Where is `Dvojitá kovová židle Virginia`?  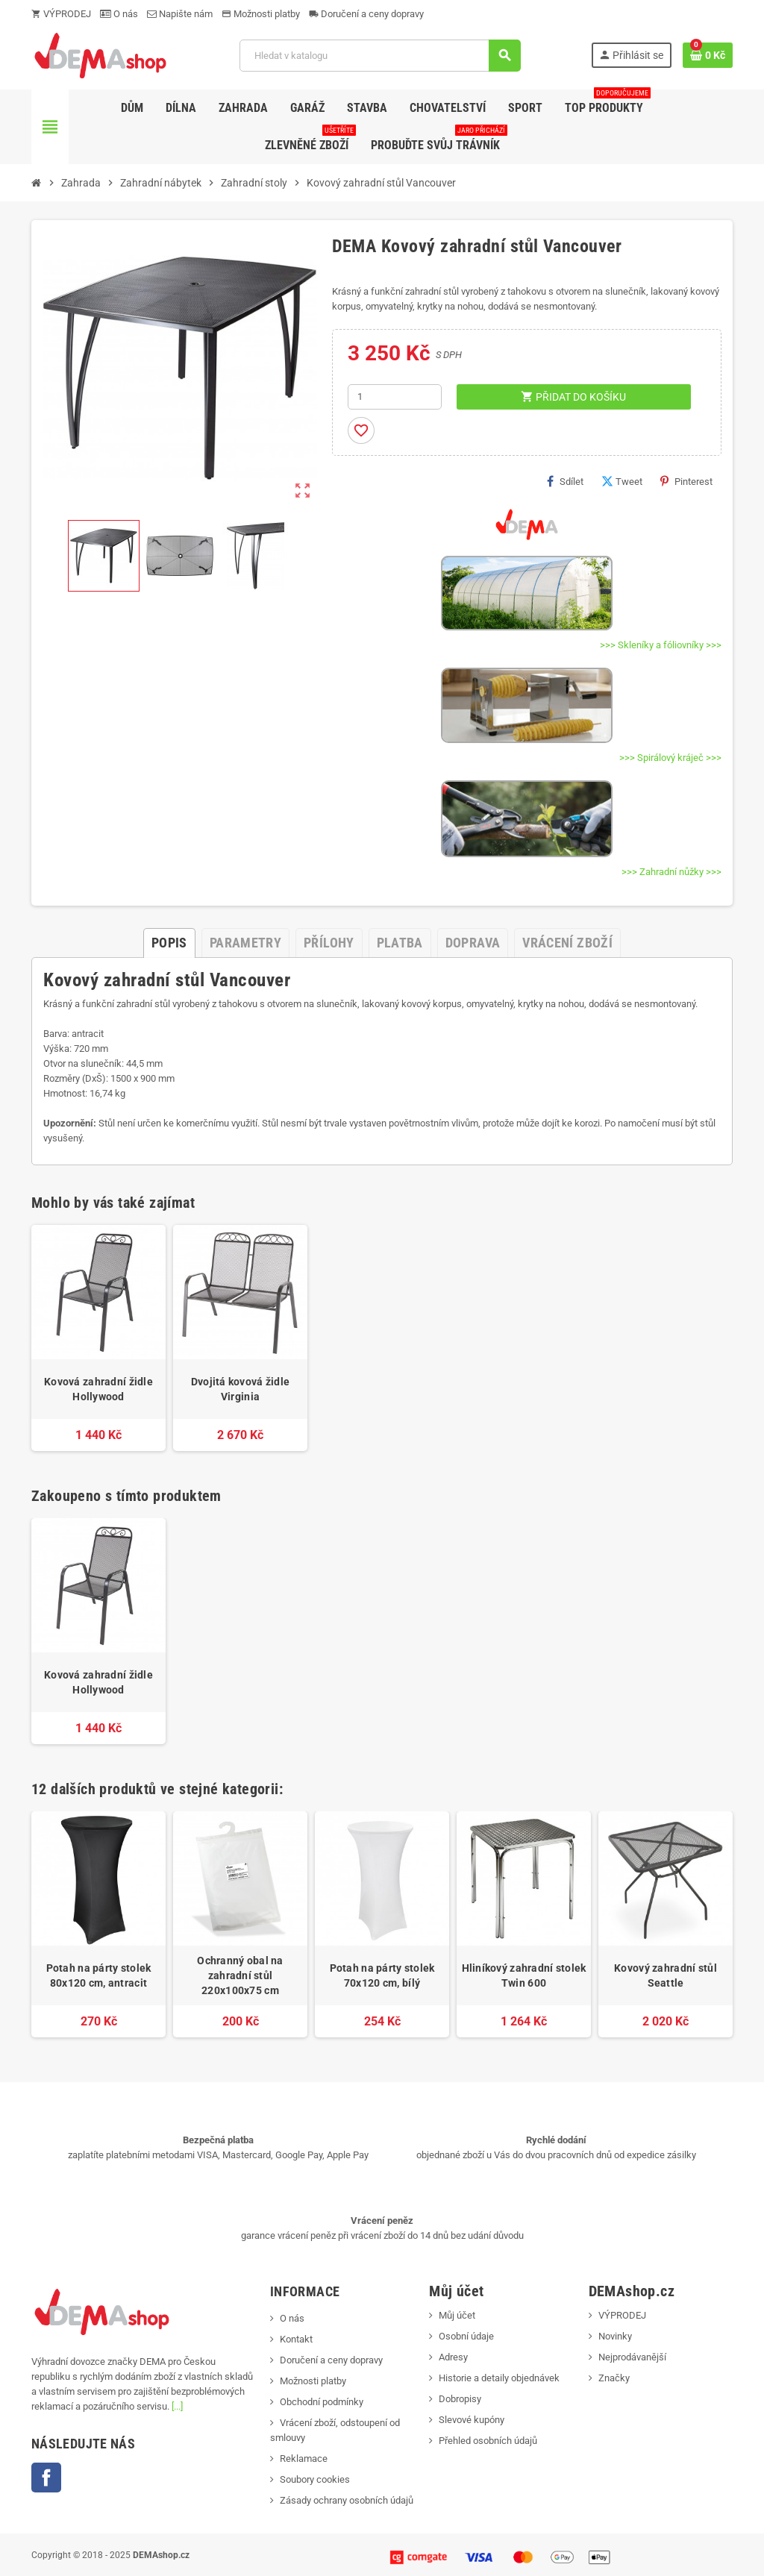 Dvojitá kovová židle Virginia is located at coordinates (240, 1389).